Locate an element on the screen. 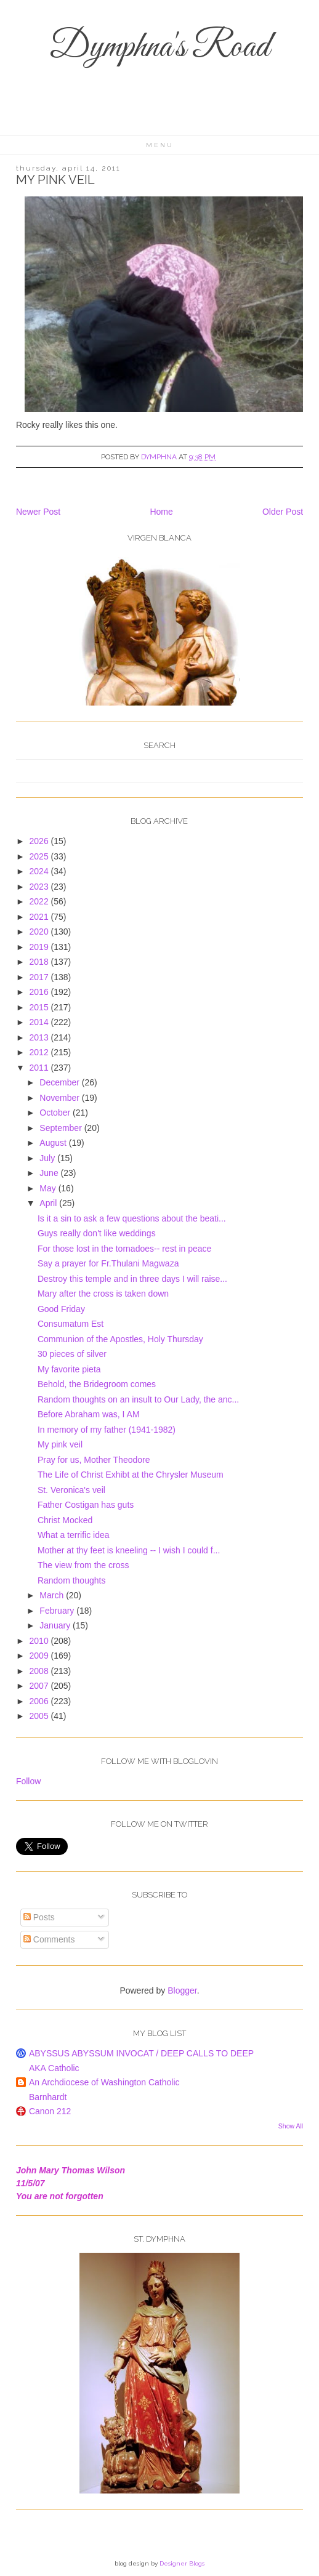  In memory of my father (1941-1982) is located at coordinates (107, 1430).